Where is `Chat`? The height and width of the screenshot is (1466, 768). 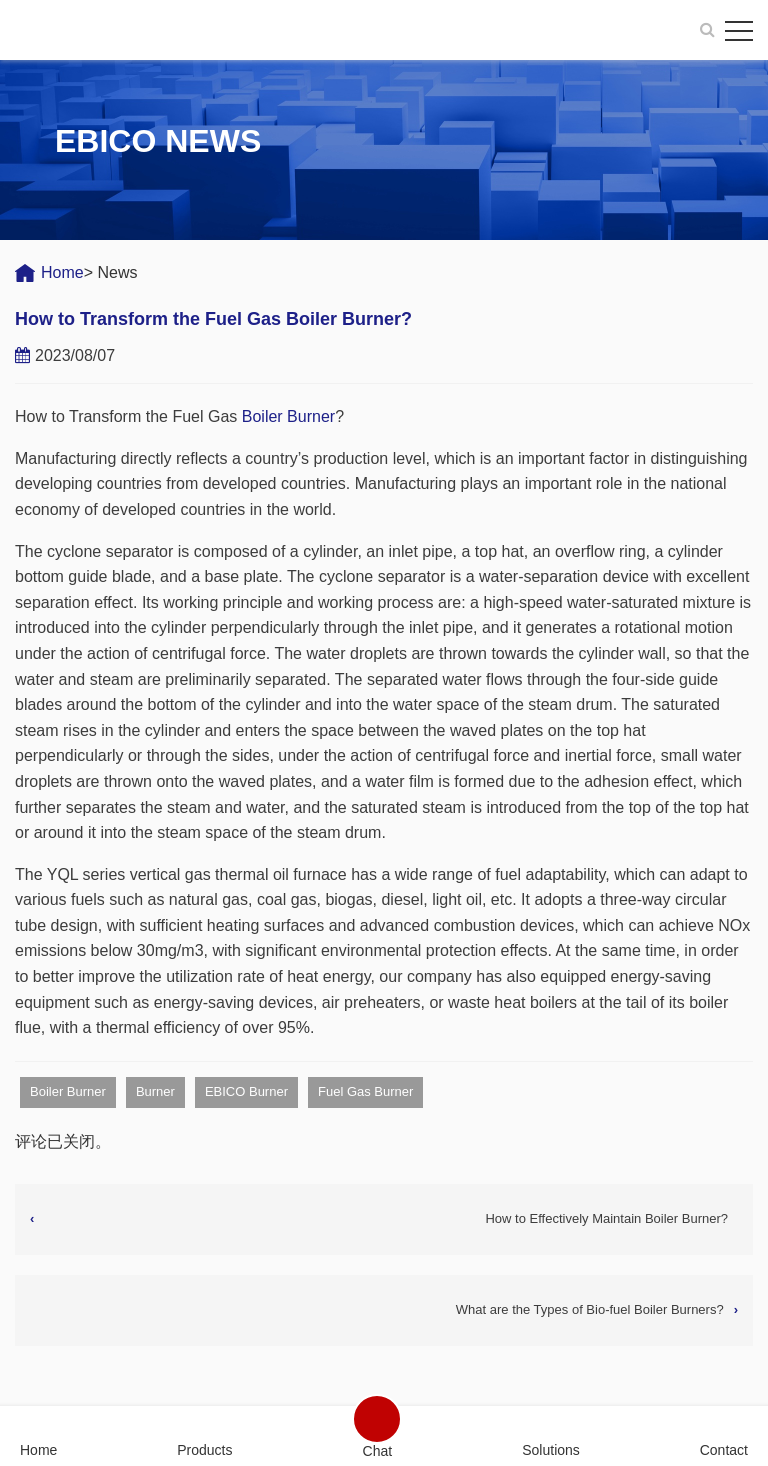
Chat is located at coordinates (378, 1450).